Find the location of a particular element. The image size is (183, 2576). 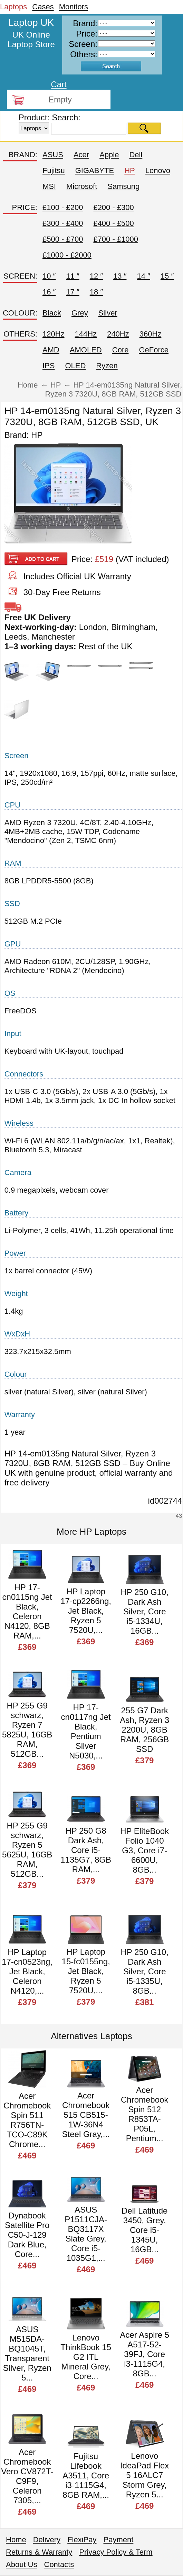

Laptops is located at coordinates (13, 6).